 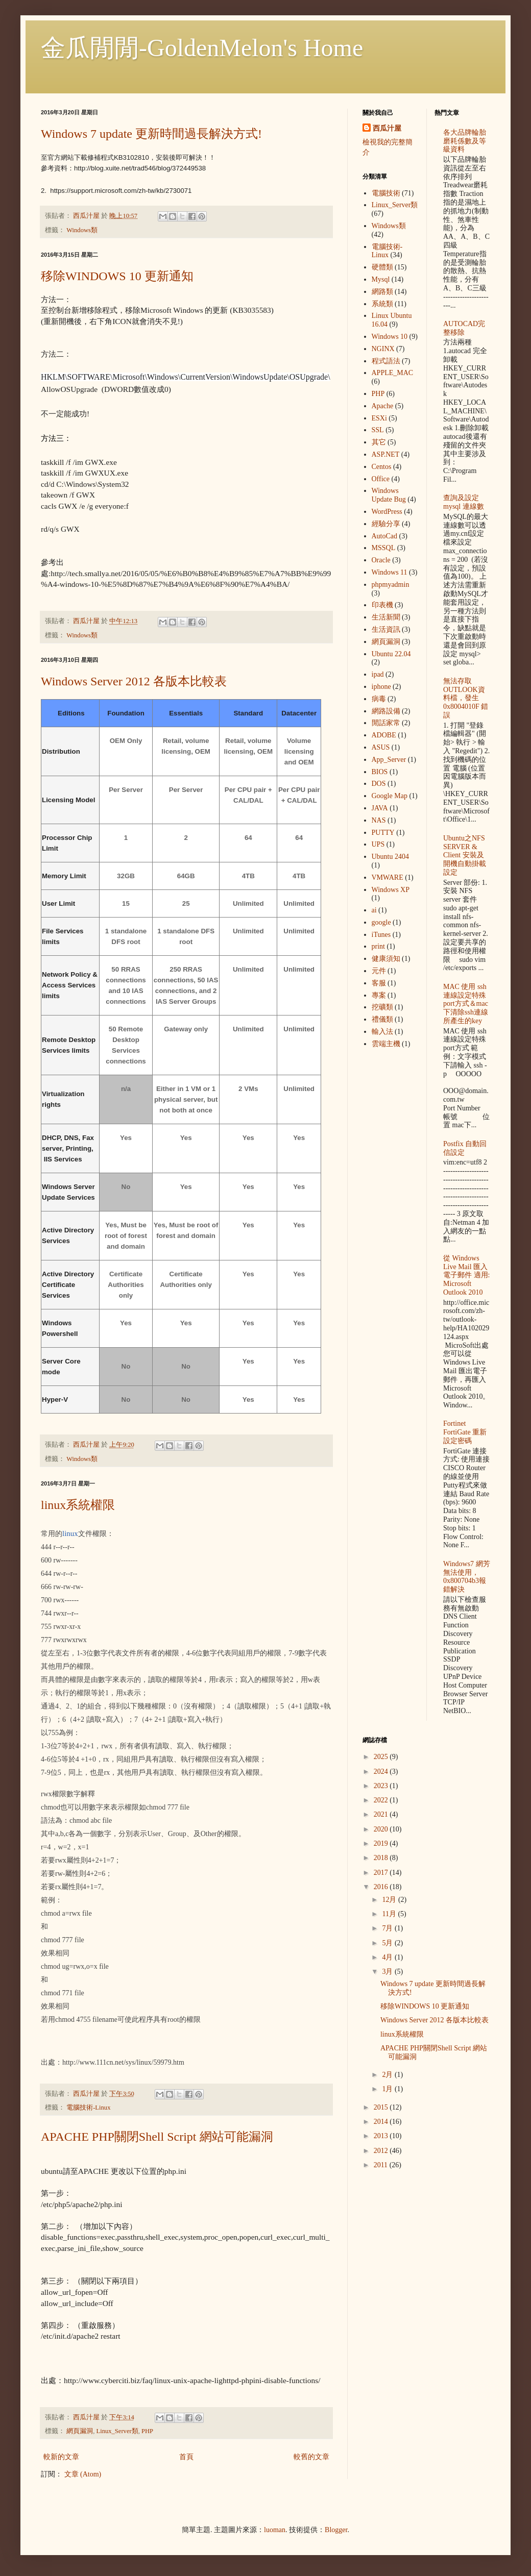 What do you see at coordinates (382, 304) in the screenshot?
I see `系統類` at bounding box center [382, 304].